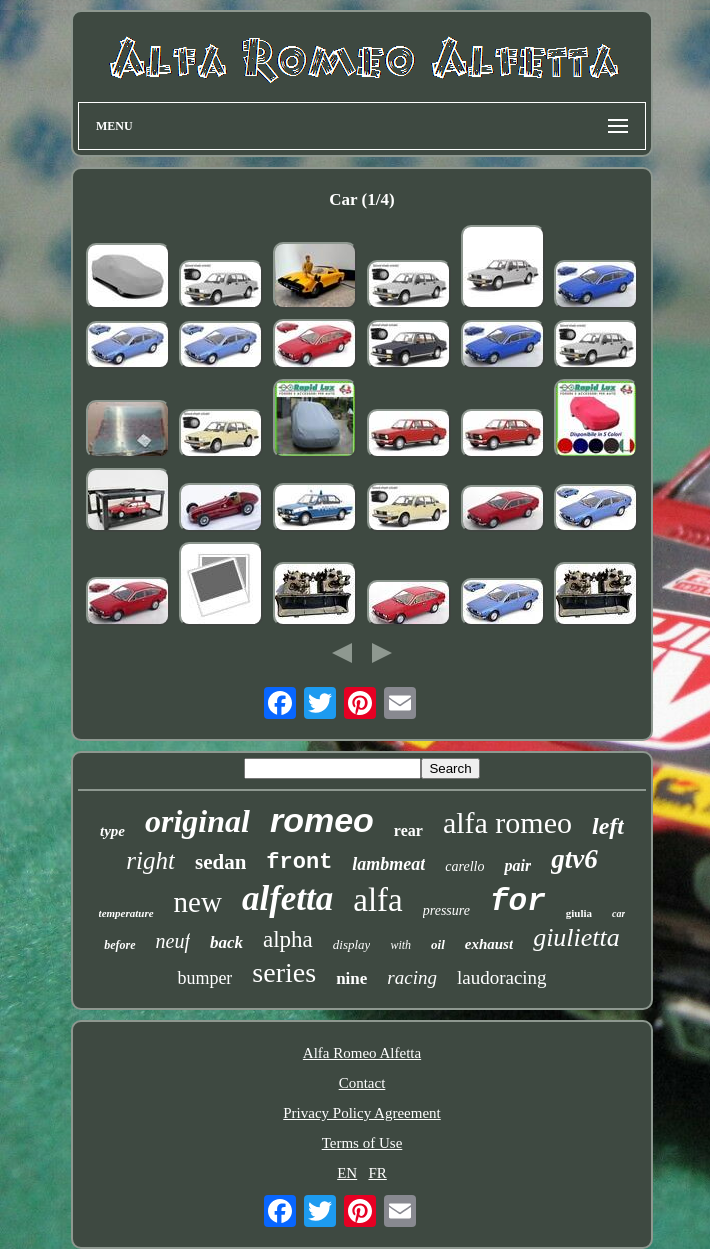 The image size is (710, 1249). Describe the element at coordinates (362, 1143) in the screenshot. I see `Terms of Use` at that location.